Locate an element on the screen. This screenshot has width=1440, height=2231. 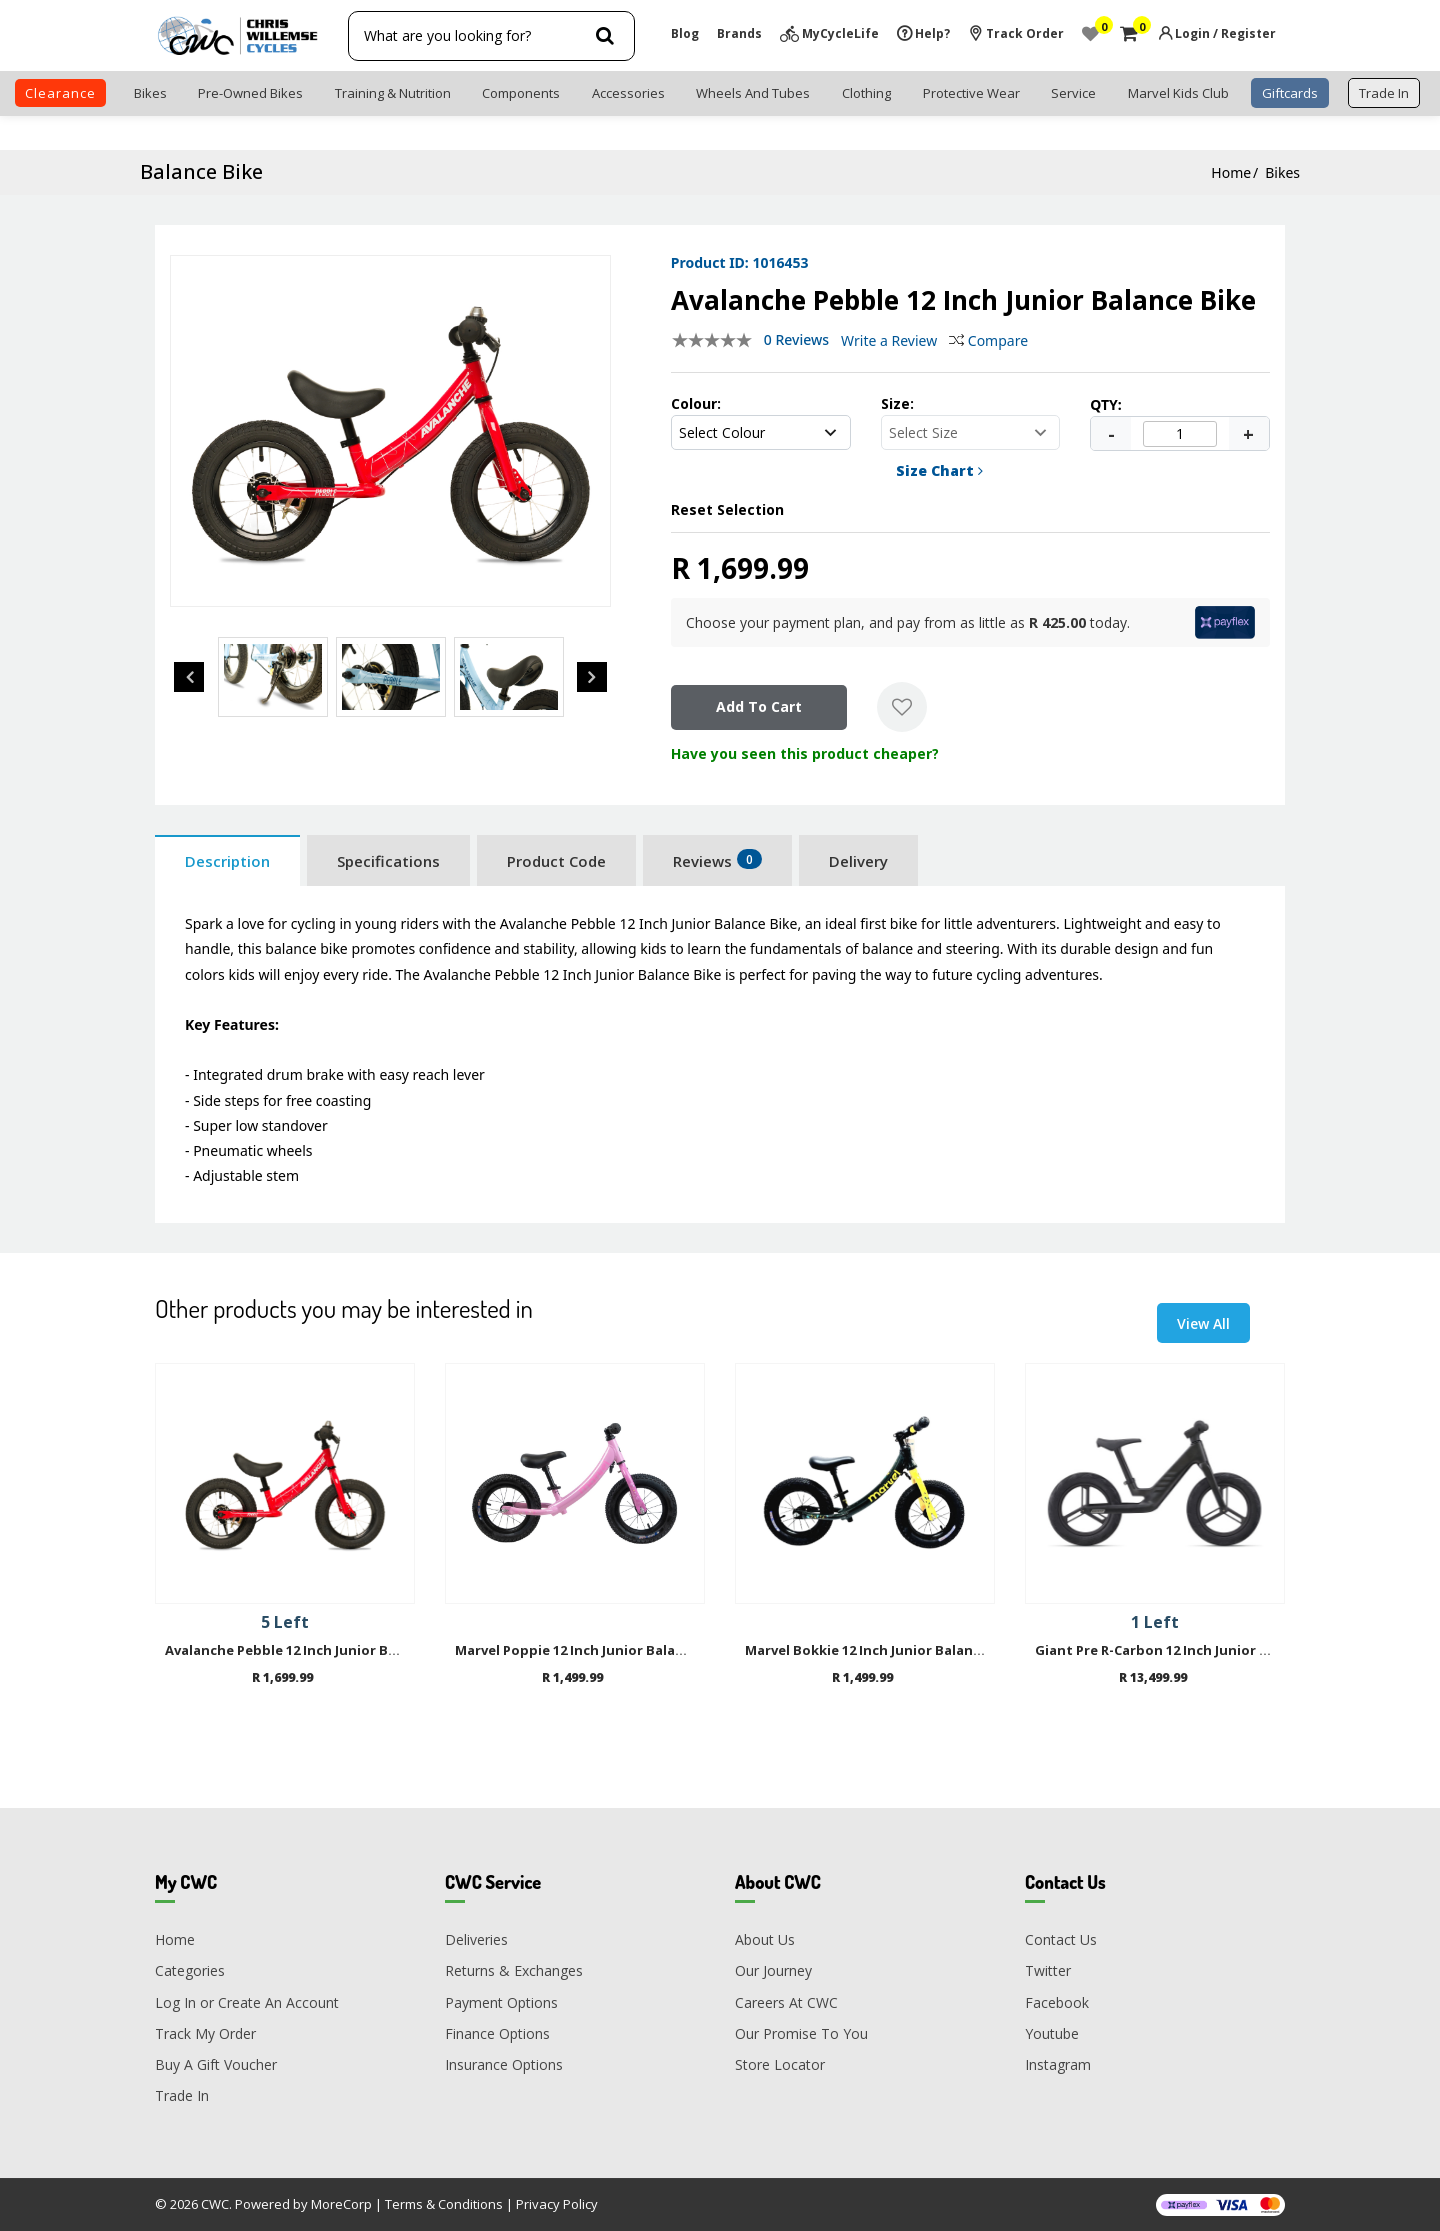
Training & Nutrition [button] is located at coordinates (393, 93).